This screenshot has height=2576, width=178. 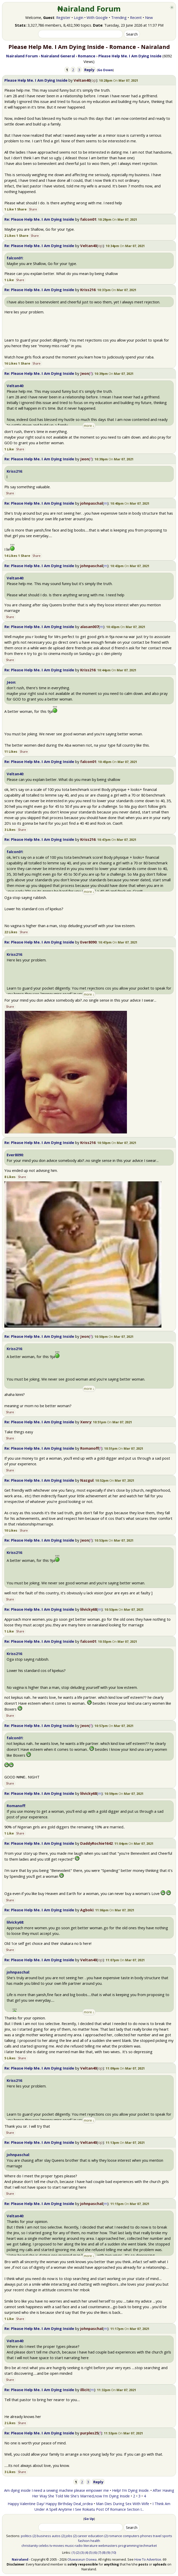 What do you see at coordinates (91, 2545) in the screenshot?
I see `literature` at bounding box center [91, 2545].